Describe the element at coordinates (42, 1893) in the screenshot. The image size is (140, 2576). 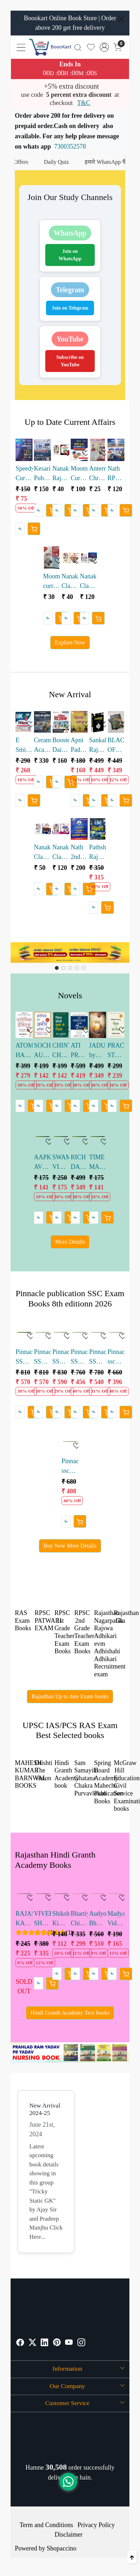
I see `[VIVEK SHANKAR BHARTIYA AVM PASHATYA KAVYASHASTRA 9th Edition 2023]` at that location.